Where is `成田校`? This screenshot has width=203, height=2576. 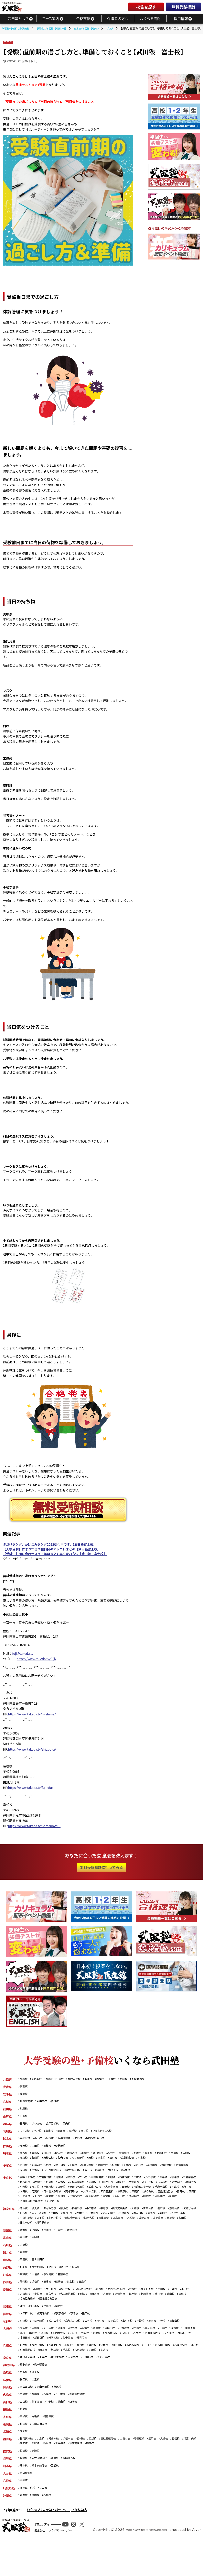 成田校 is located at coordinates (153, 2171).